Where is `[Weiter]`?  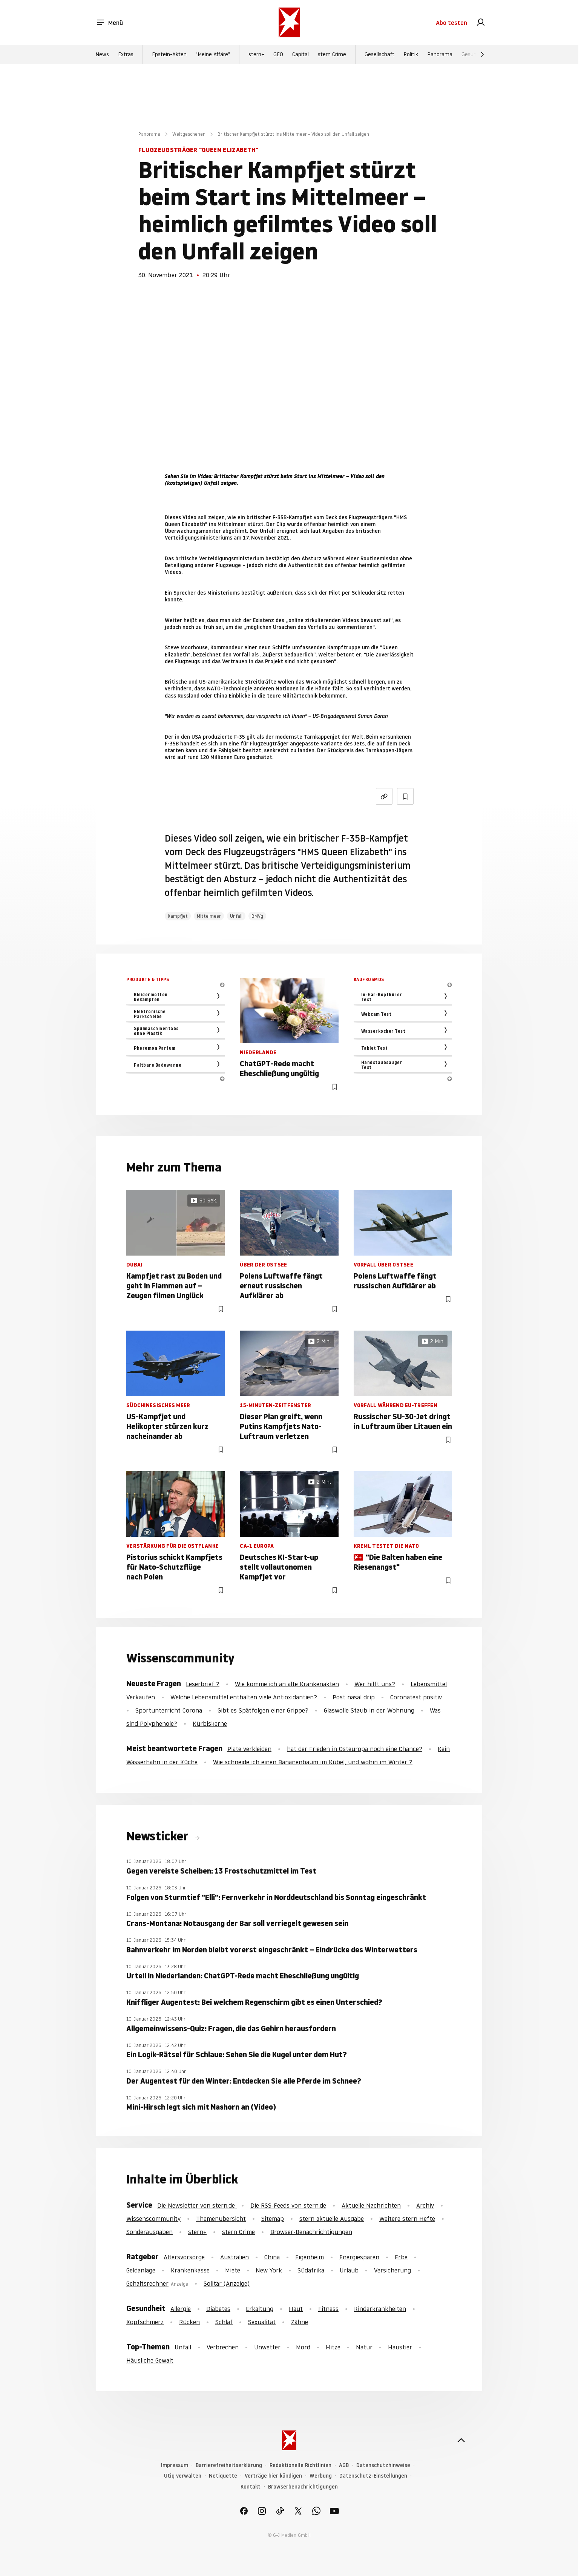
[Weiter] is located at coordinates (482, 54).